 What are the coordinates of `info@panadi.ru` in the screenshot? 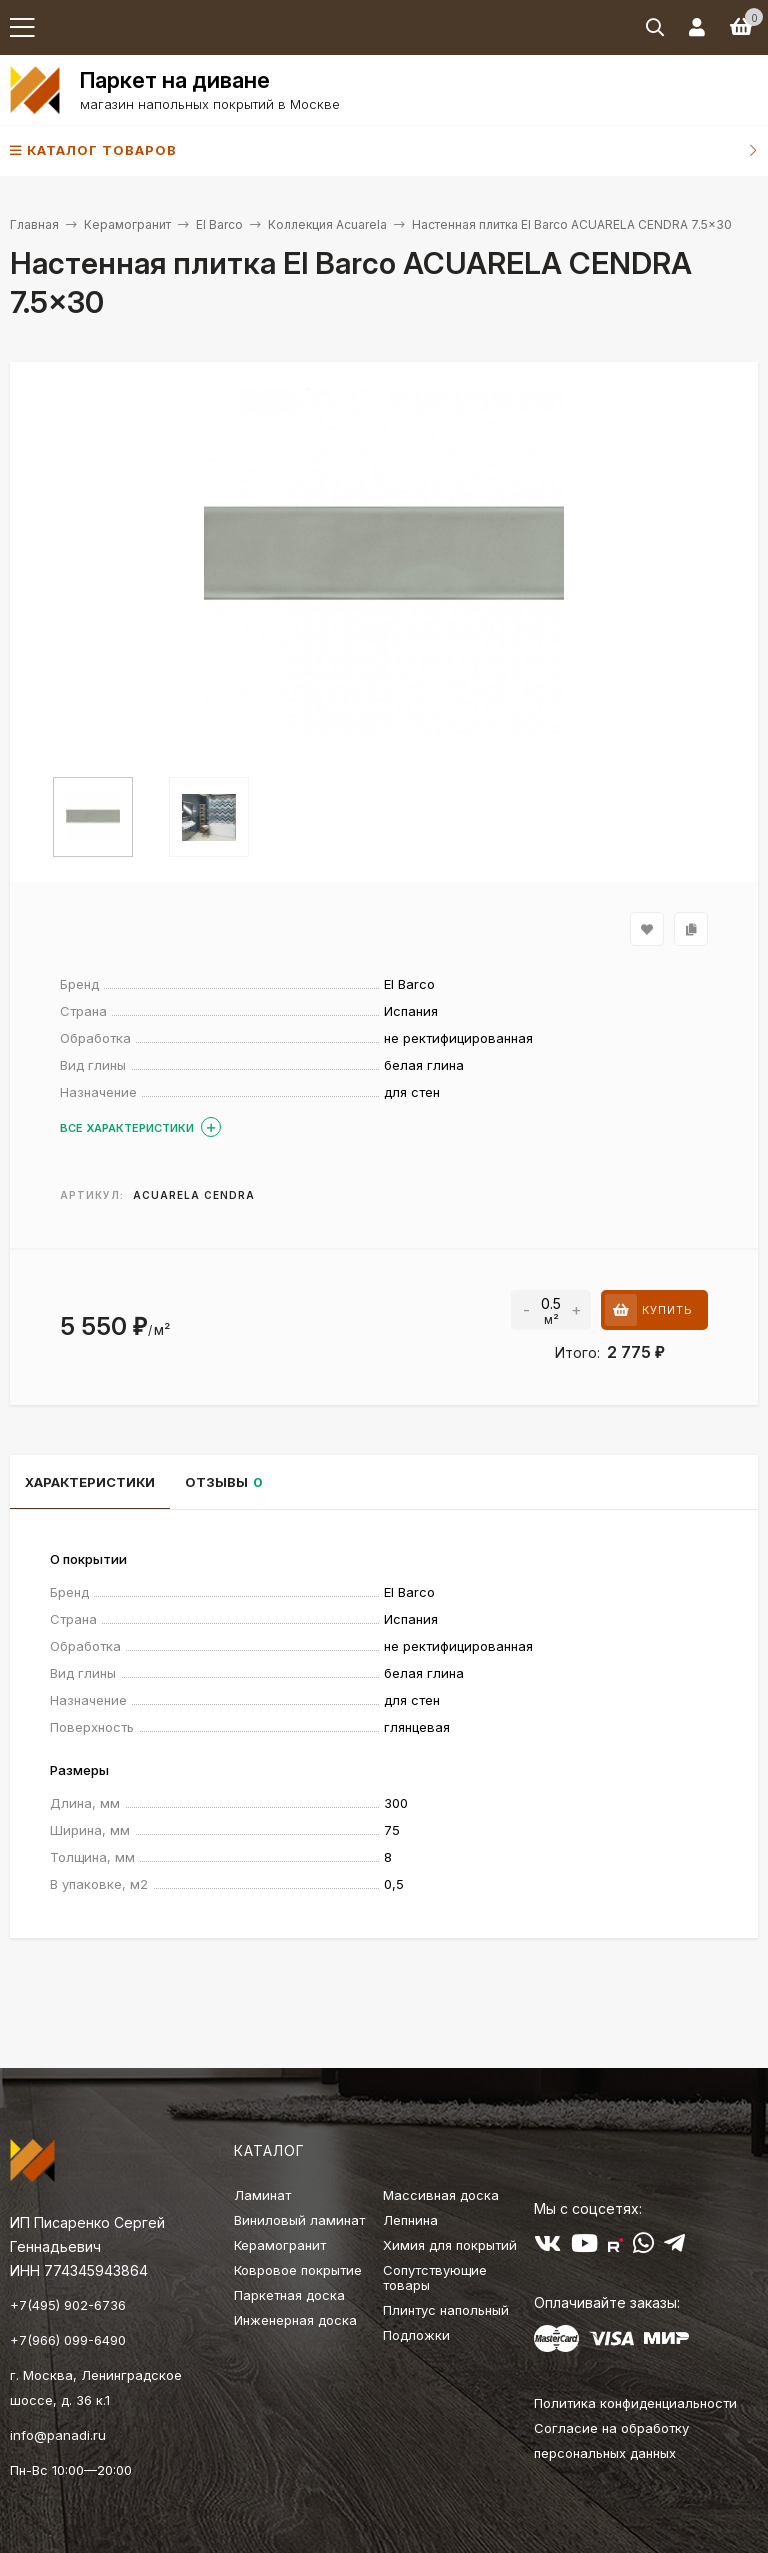 It's located at (58, 2435).